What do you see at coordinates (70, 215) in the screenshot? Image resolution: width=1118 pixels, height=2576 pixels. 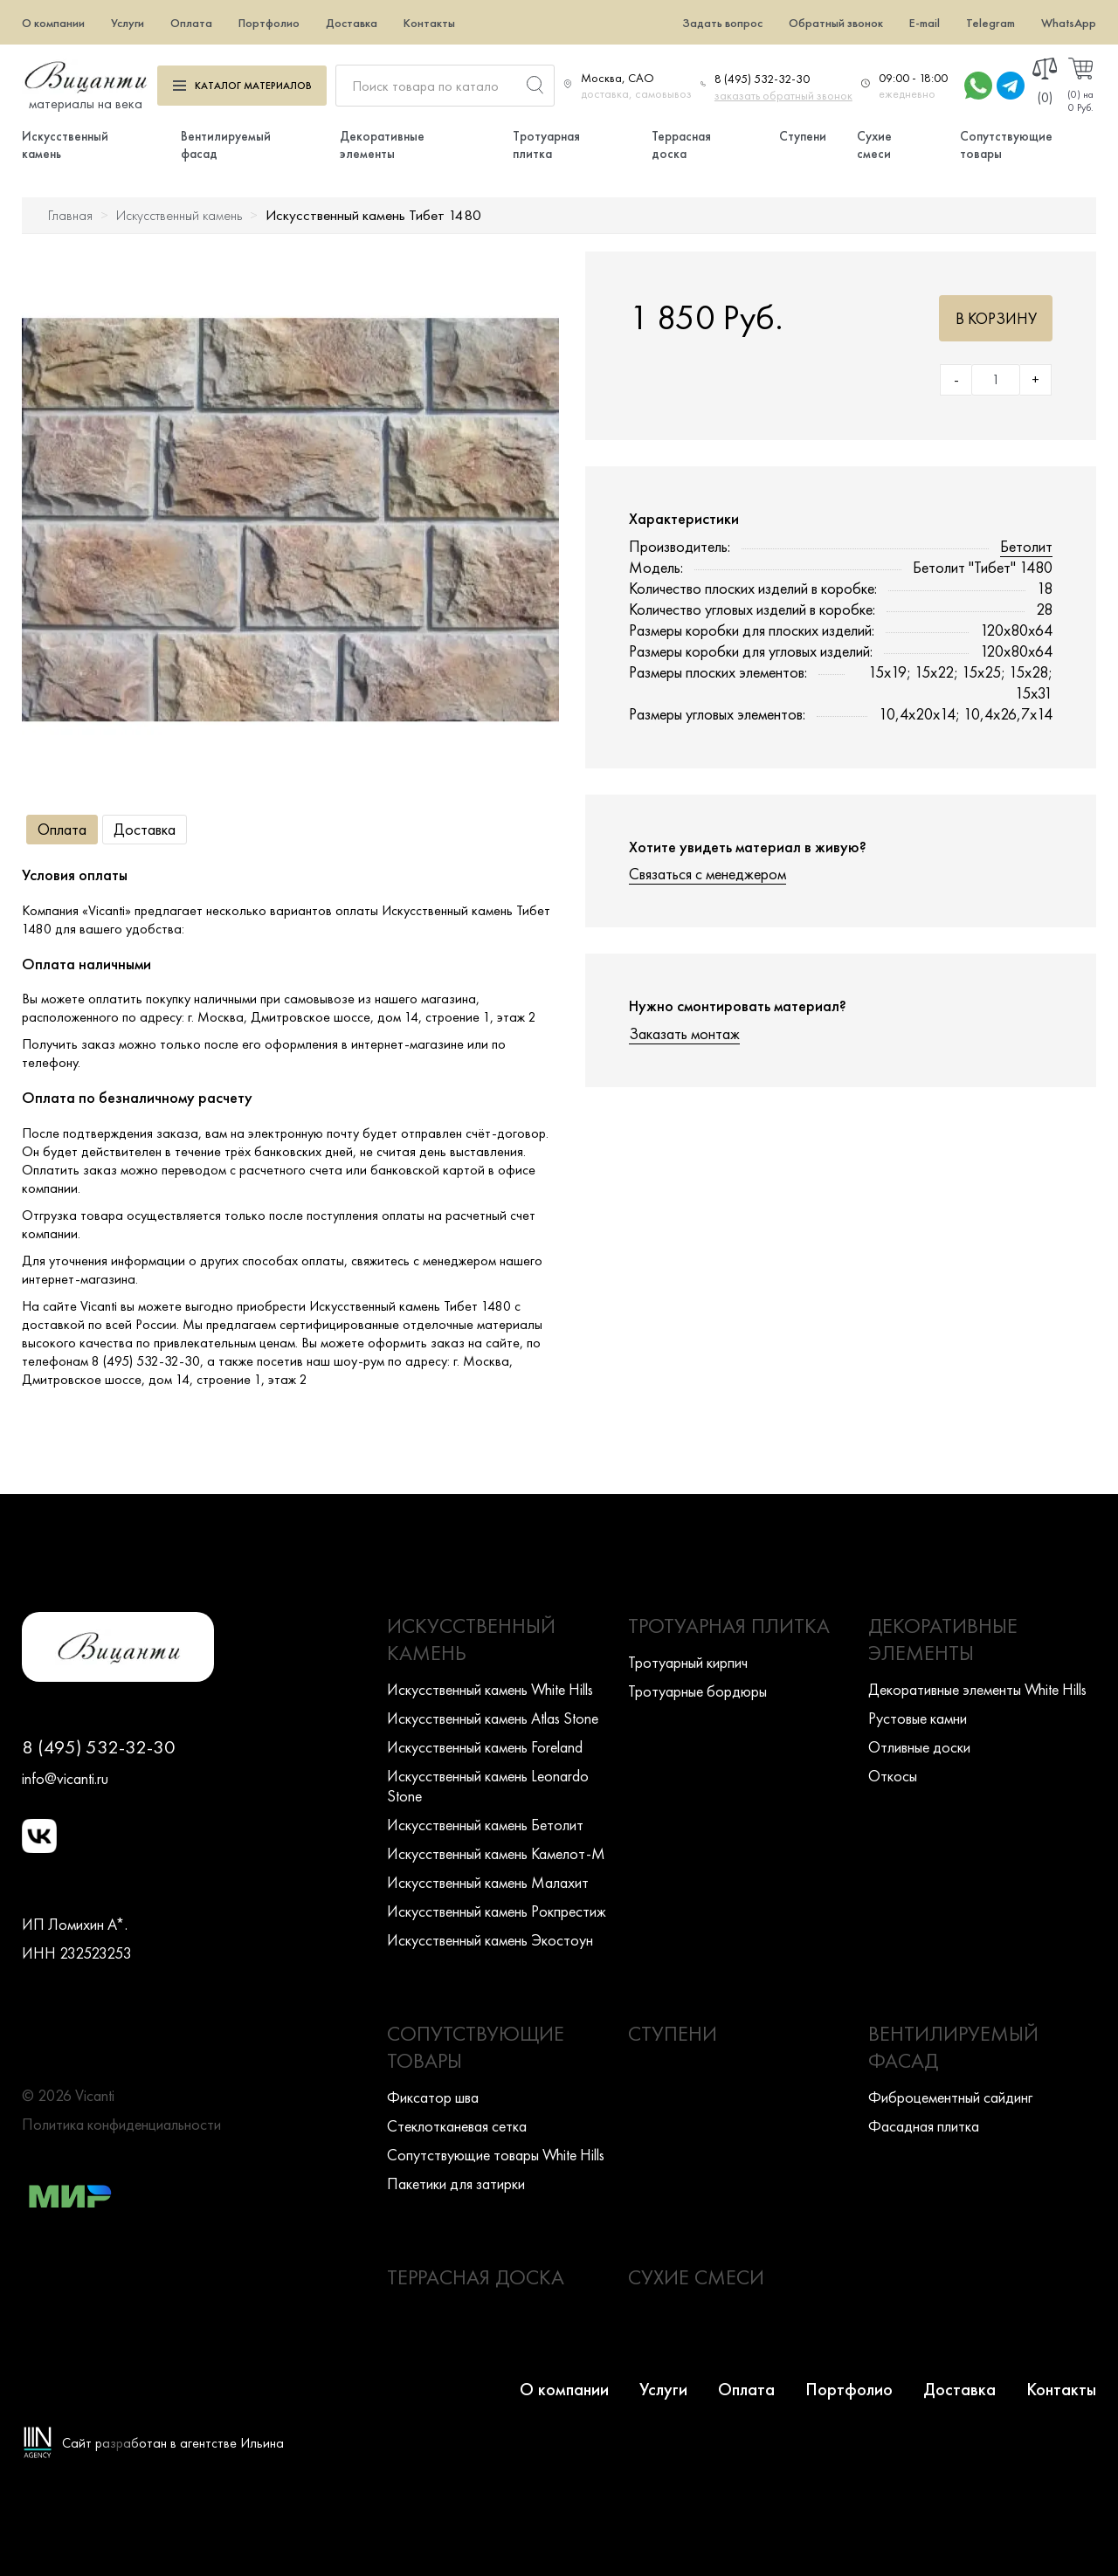 I see `Главная` at bounding box center [70, 215].